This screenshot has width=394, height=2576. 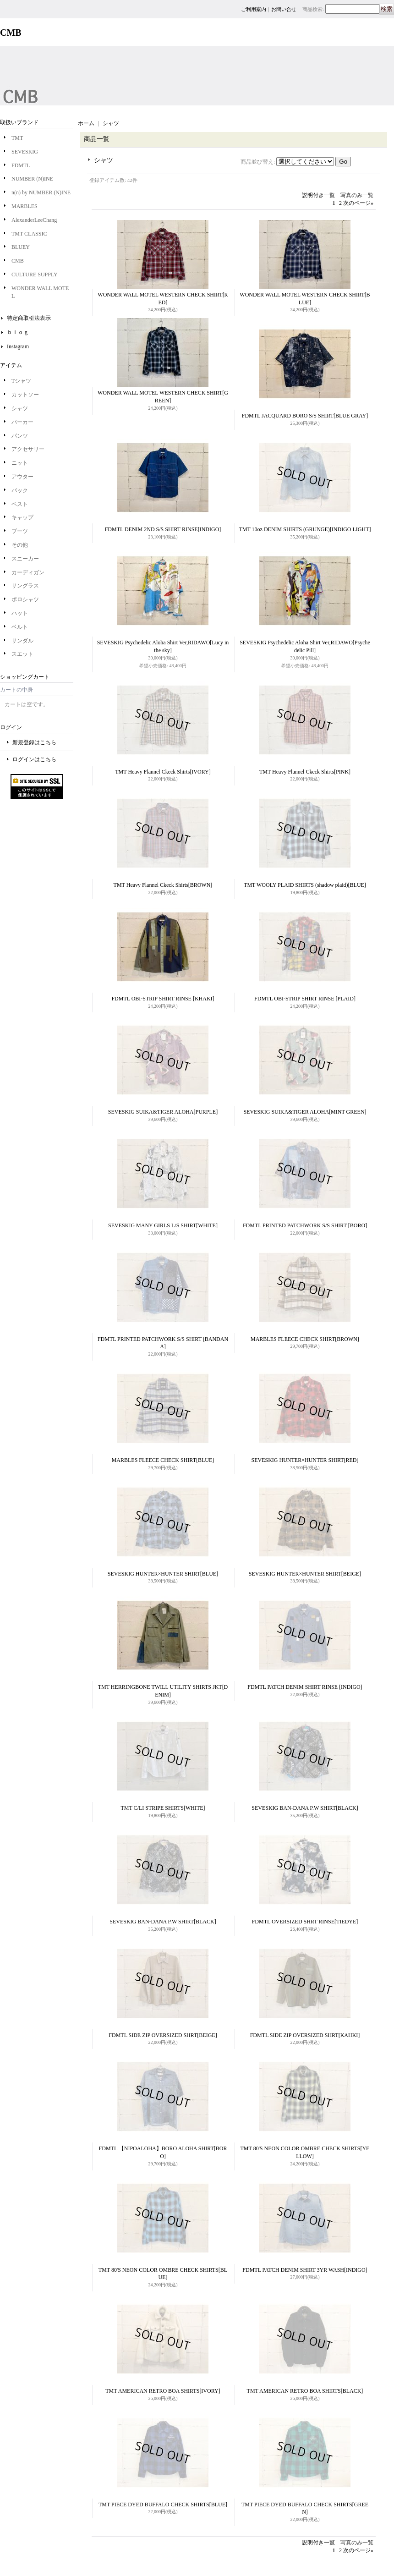 What do you see at coordinates (34, 220) in the screenshot?
I see `AlexanderLeeChang` at bounding box center [34, 220].